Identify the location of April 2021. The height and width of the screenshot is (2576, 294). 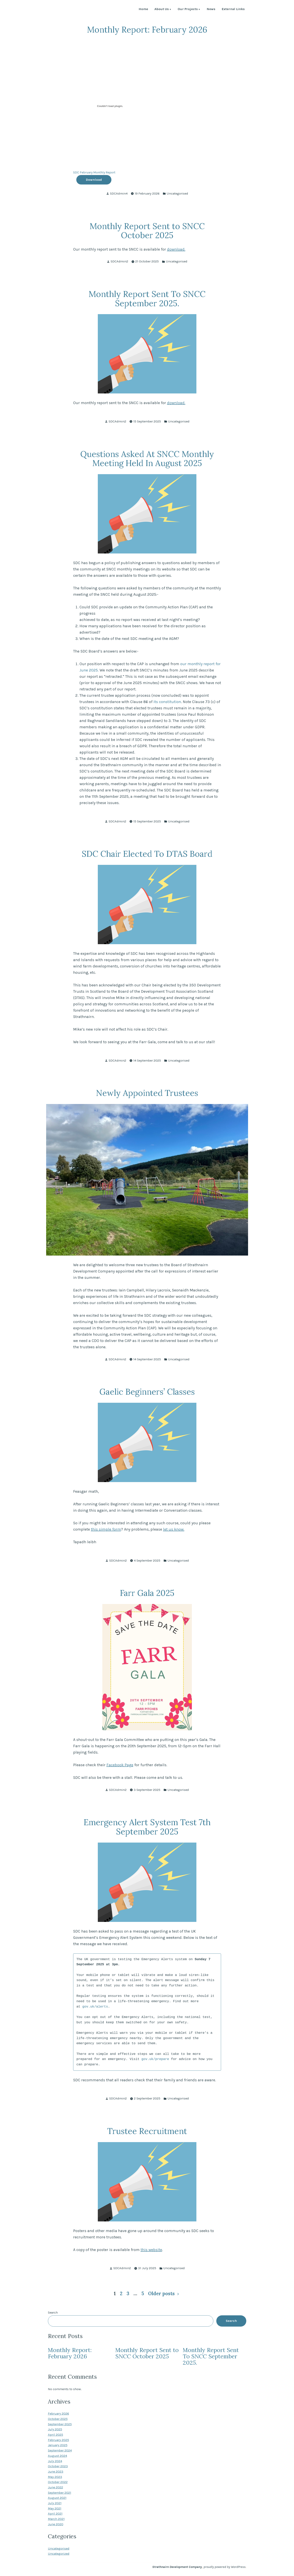
(55, 2513).